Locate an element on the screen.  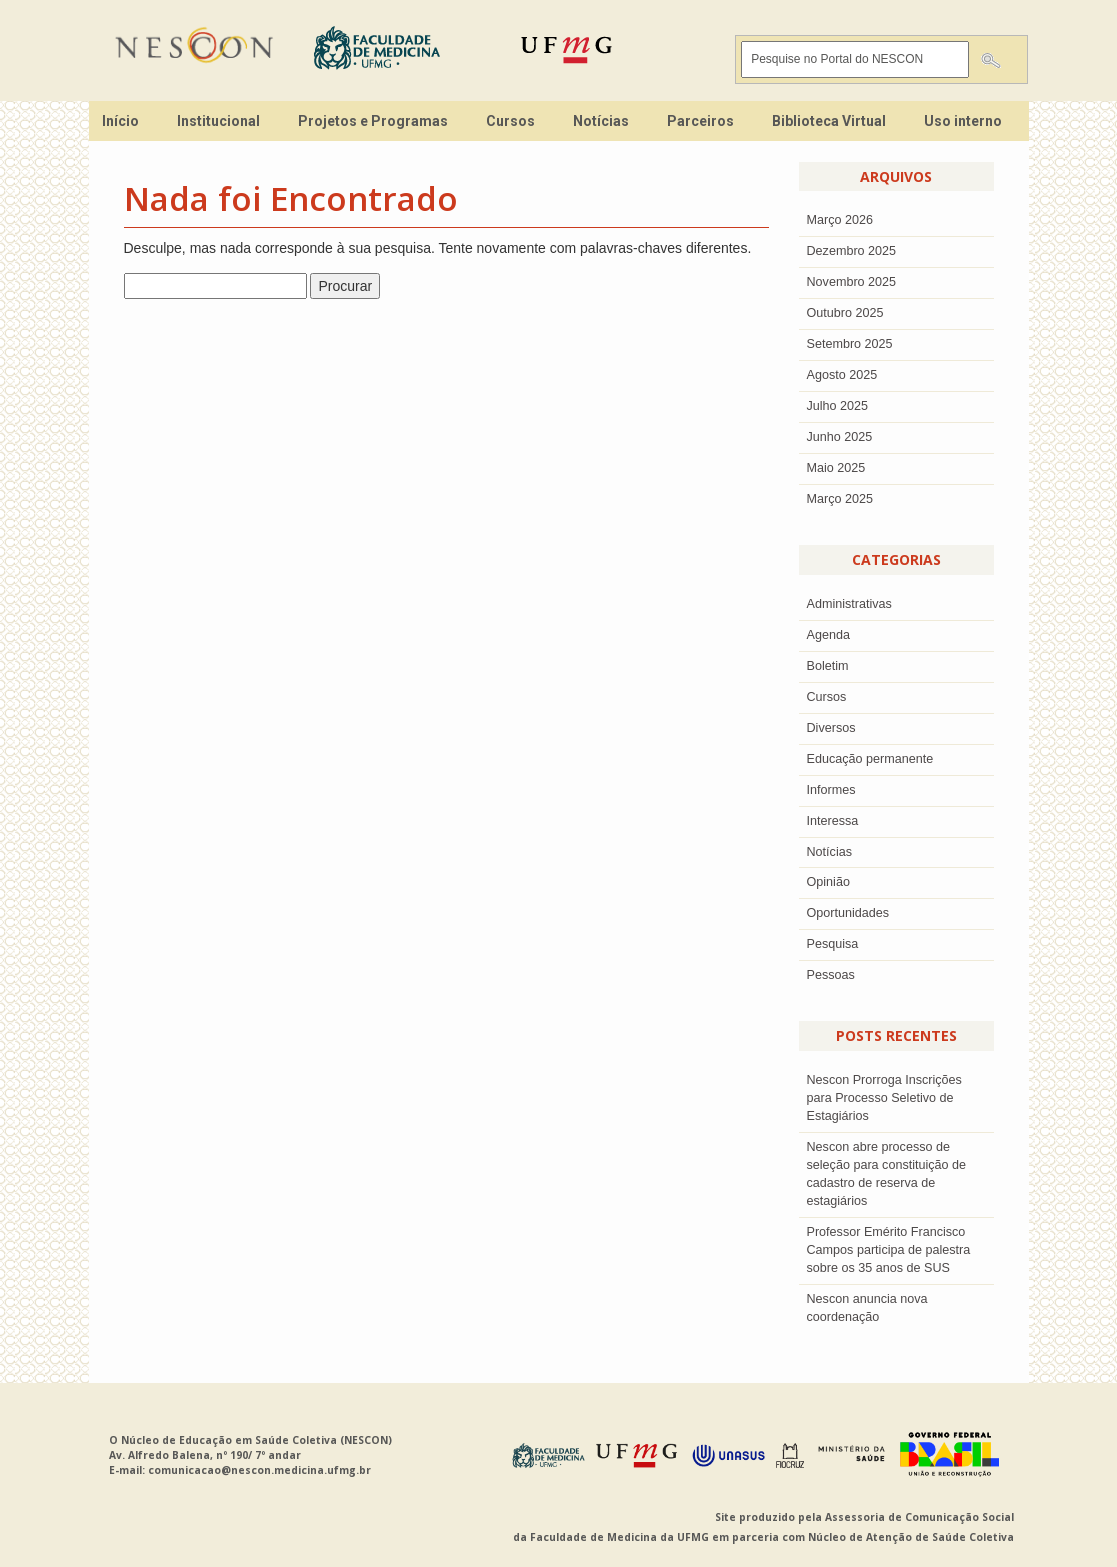
Projetos e Programas is located at coordinates (373, 121).